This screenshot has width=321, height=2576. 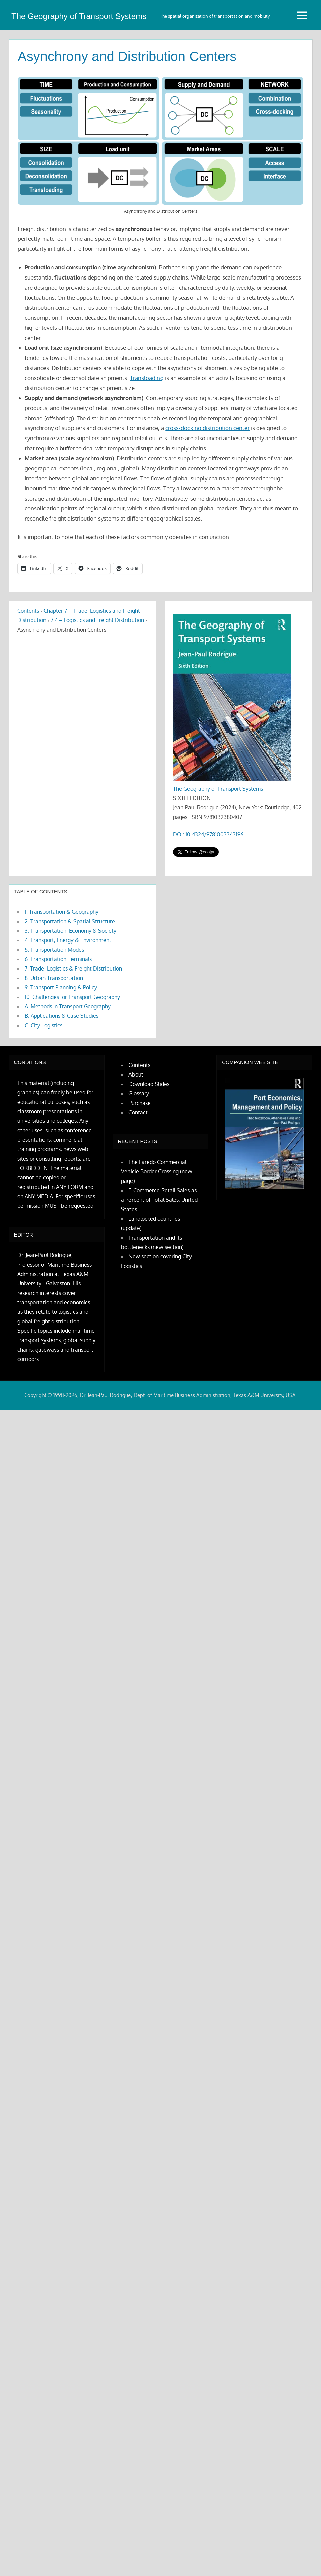 I want to click on A. Methods in Transport Geography, so click(x=68, y=1046).